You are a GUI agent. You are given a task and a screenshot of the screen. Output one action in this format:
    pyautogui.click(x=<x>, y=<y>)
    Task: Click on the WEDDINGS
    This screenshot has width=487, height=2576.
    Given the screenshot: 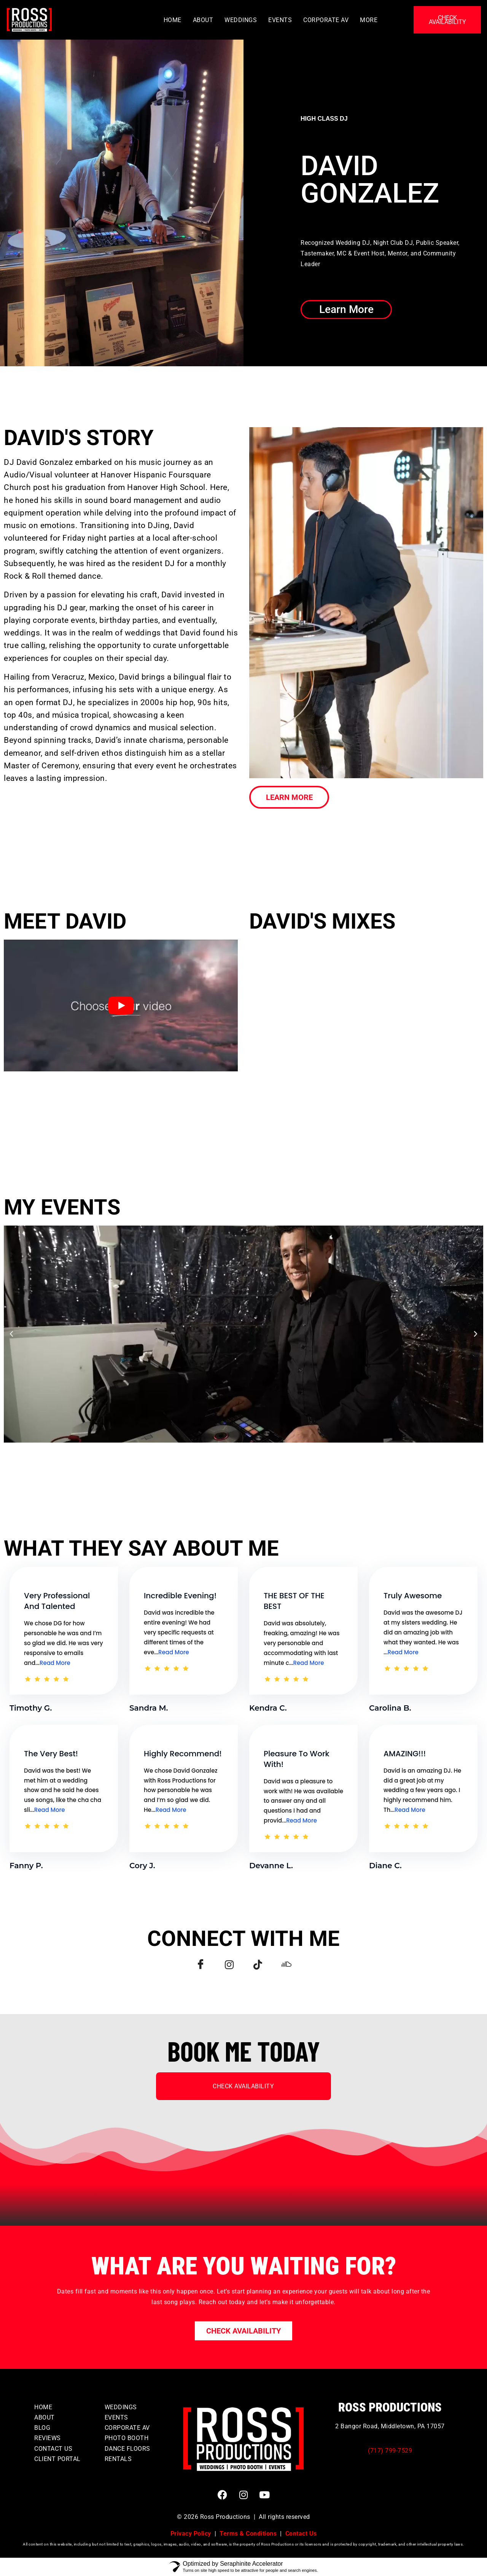 What is the action you would take?
    pyautogui.click(x=240, y=20)
    